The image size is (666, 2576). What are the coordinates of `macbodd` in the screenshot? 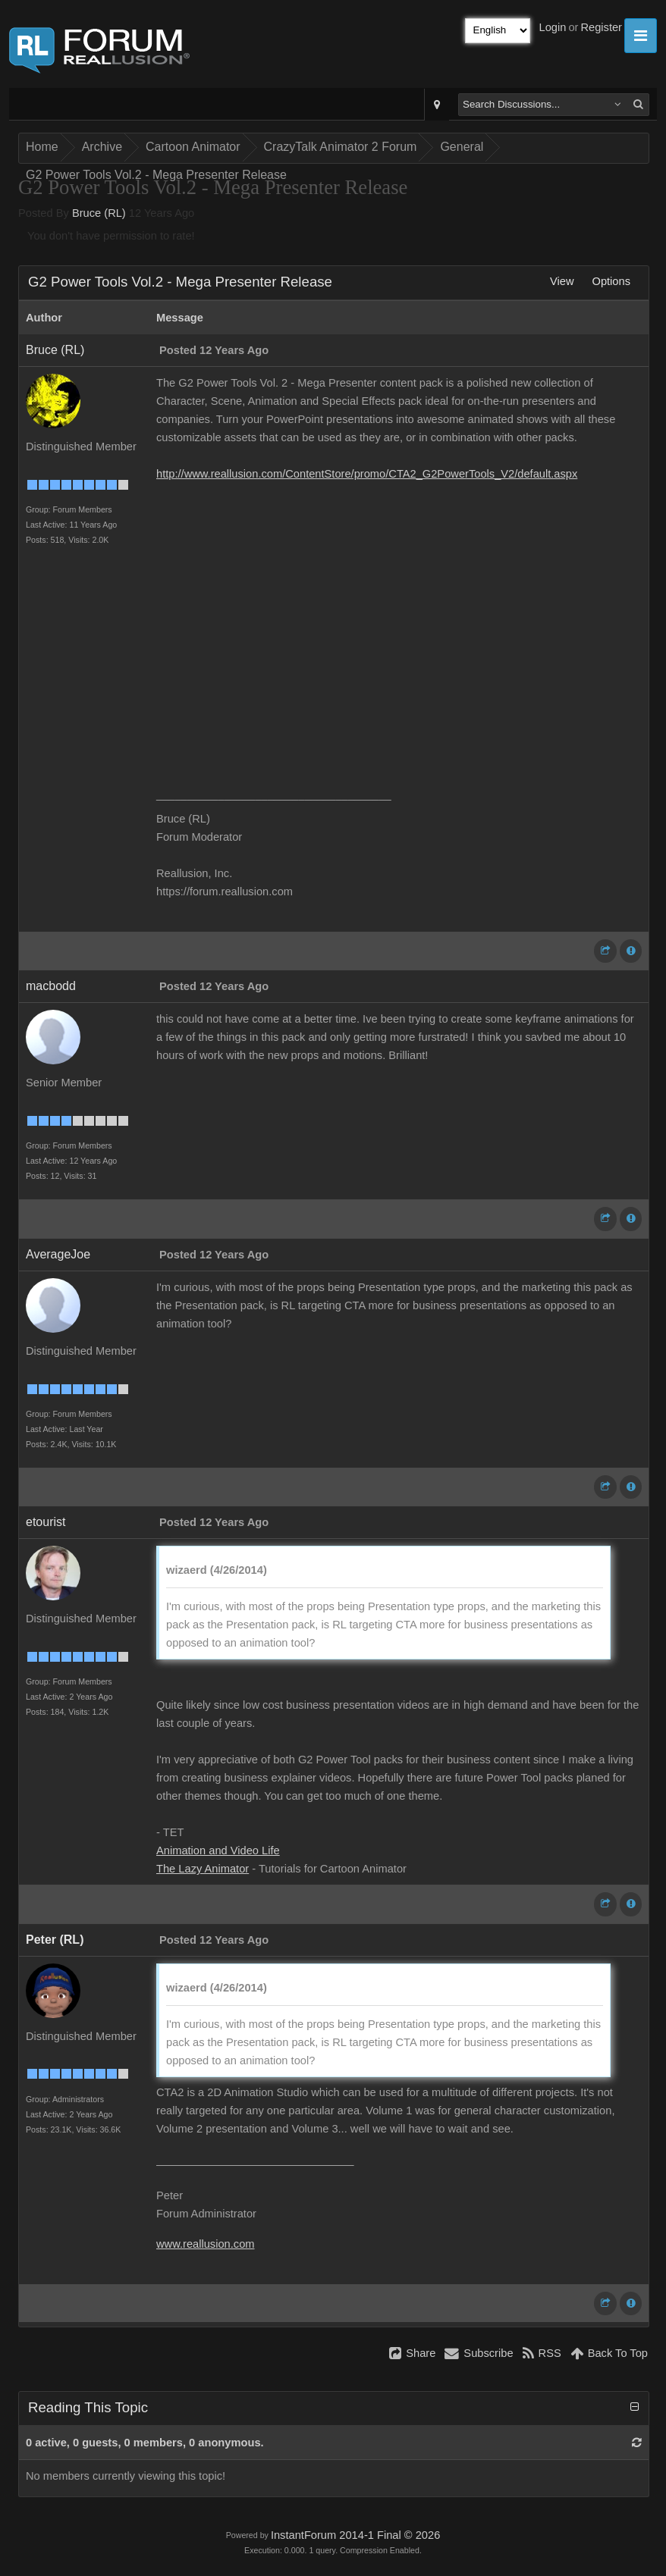 It's located at (51, 985).